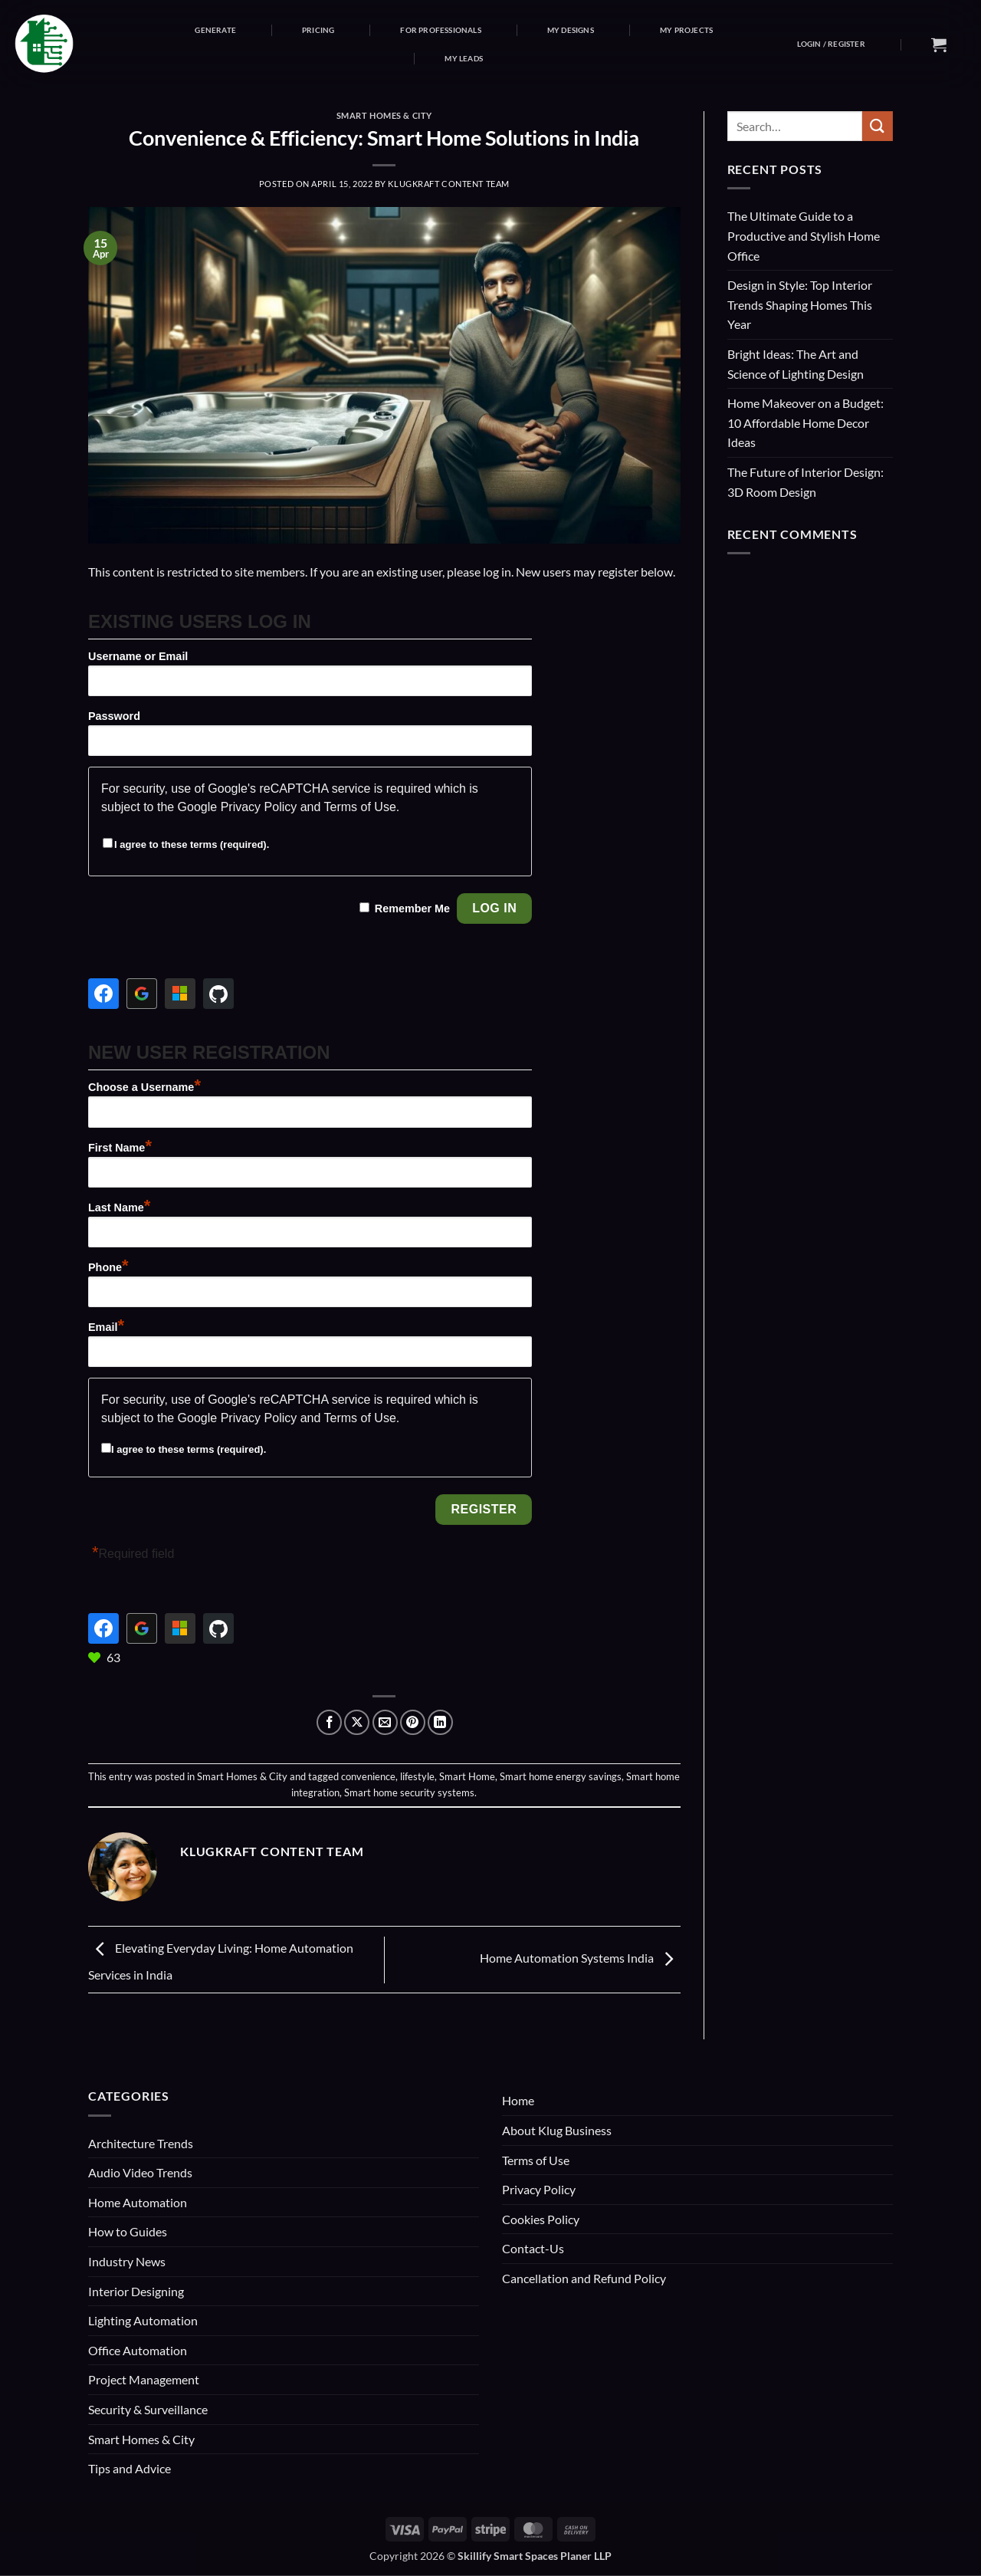 This screenshot has width=981, height=2576. Describe the element at coordinates (218, 993) in the screenshot. I see `[Continue with <b>GitHub</b>]` at that location.